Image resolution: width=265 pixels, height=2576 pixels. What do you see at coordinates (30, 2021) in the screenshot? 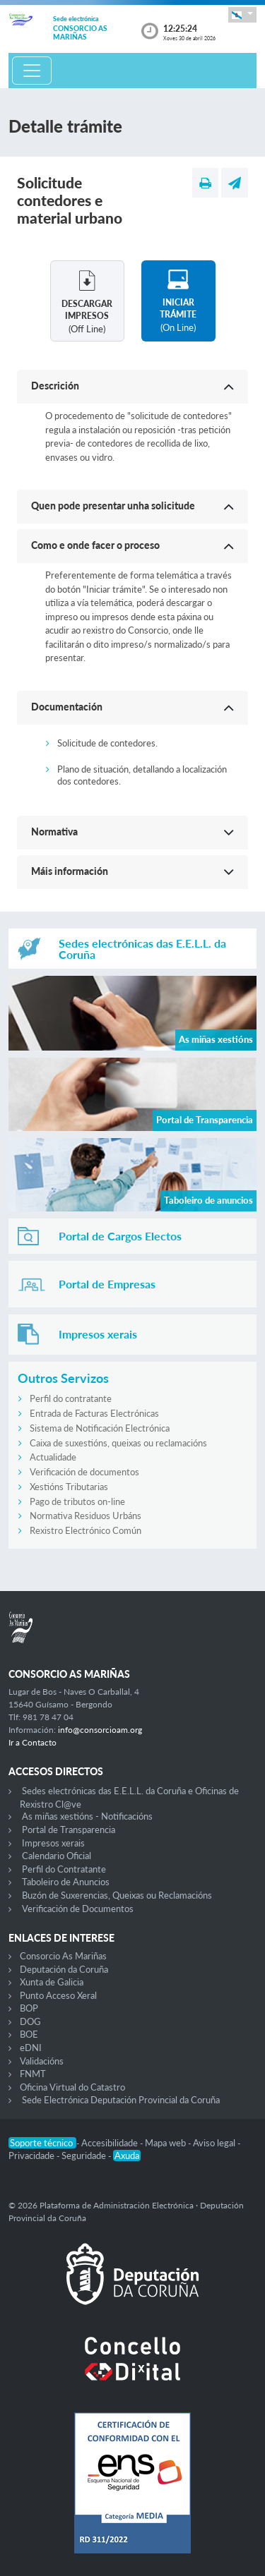
I see `DOG` at bounding box center [30, 2021].